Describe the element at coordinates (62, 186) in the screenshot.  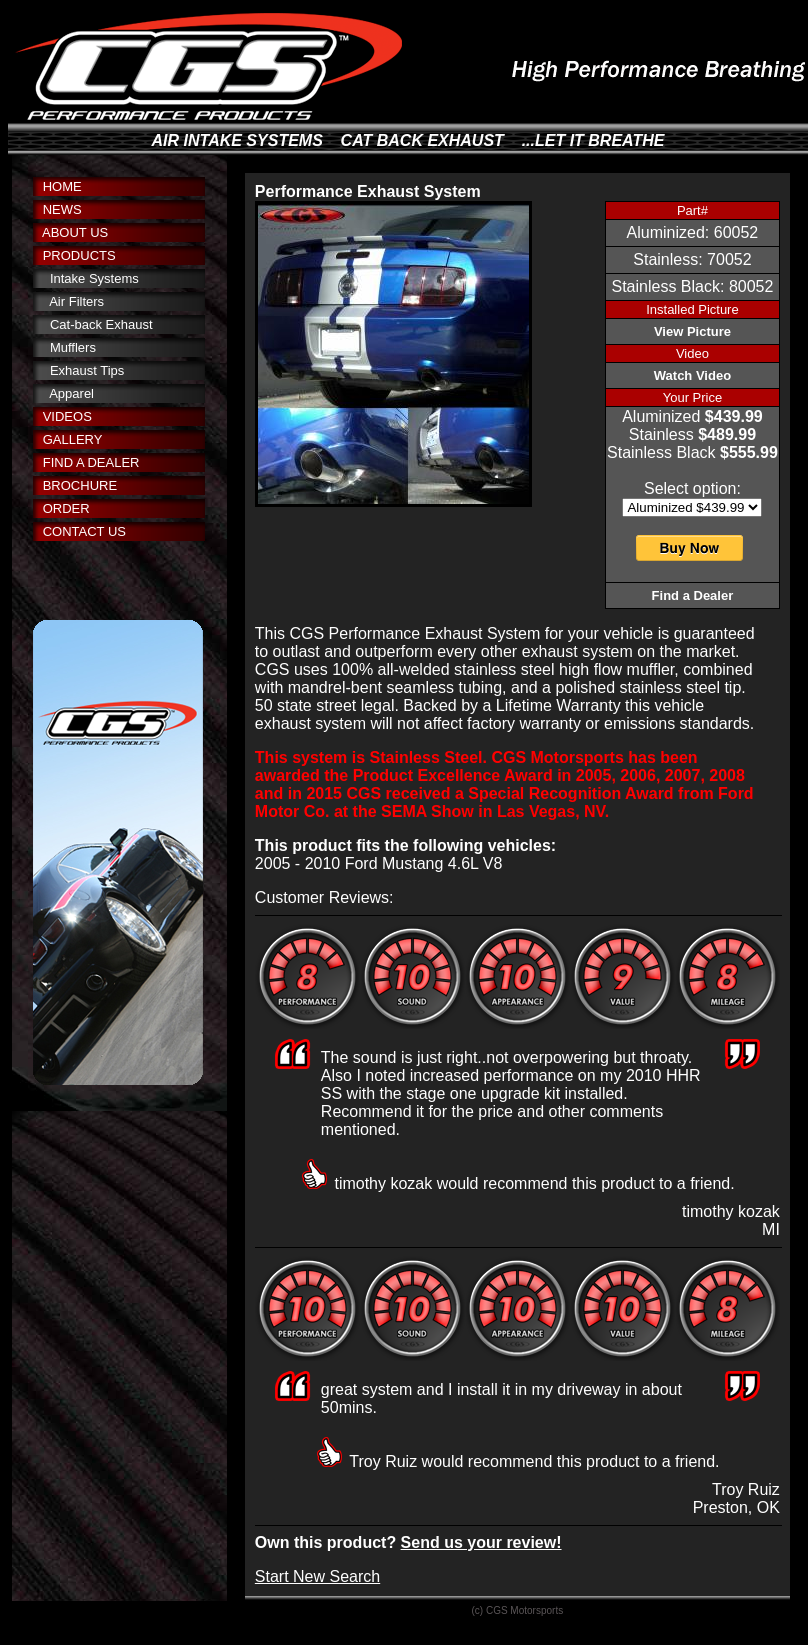
I see `HOME` at that location.